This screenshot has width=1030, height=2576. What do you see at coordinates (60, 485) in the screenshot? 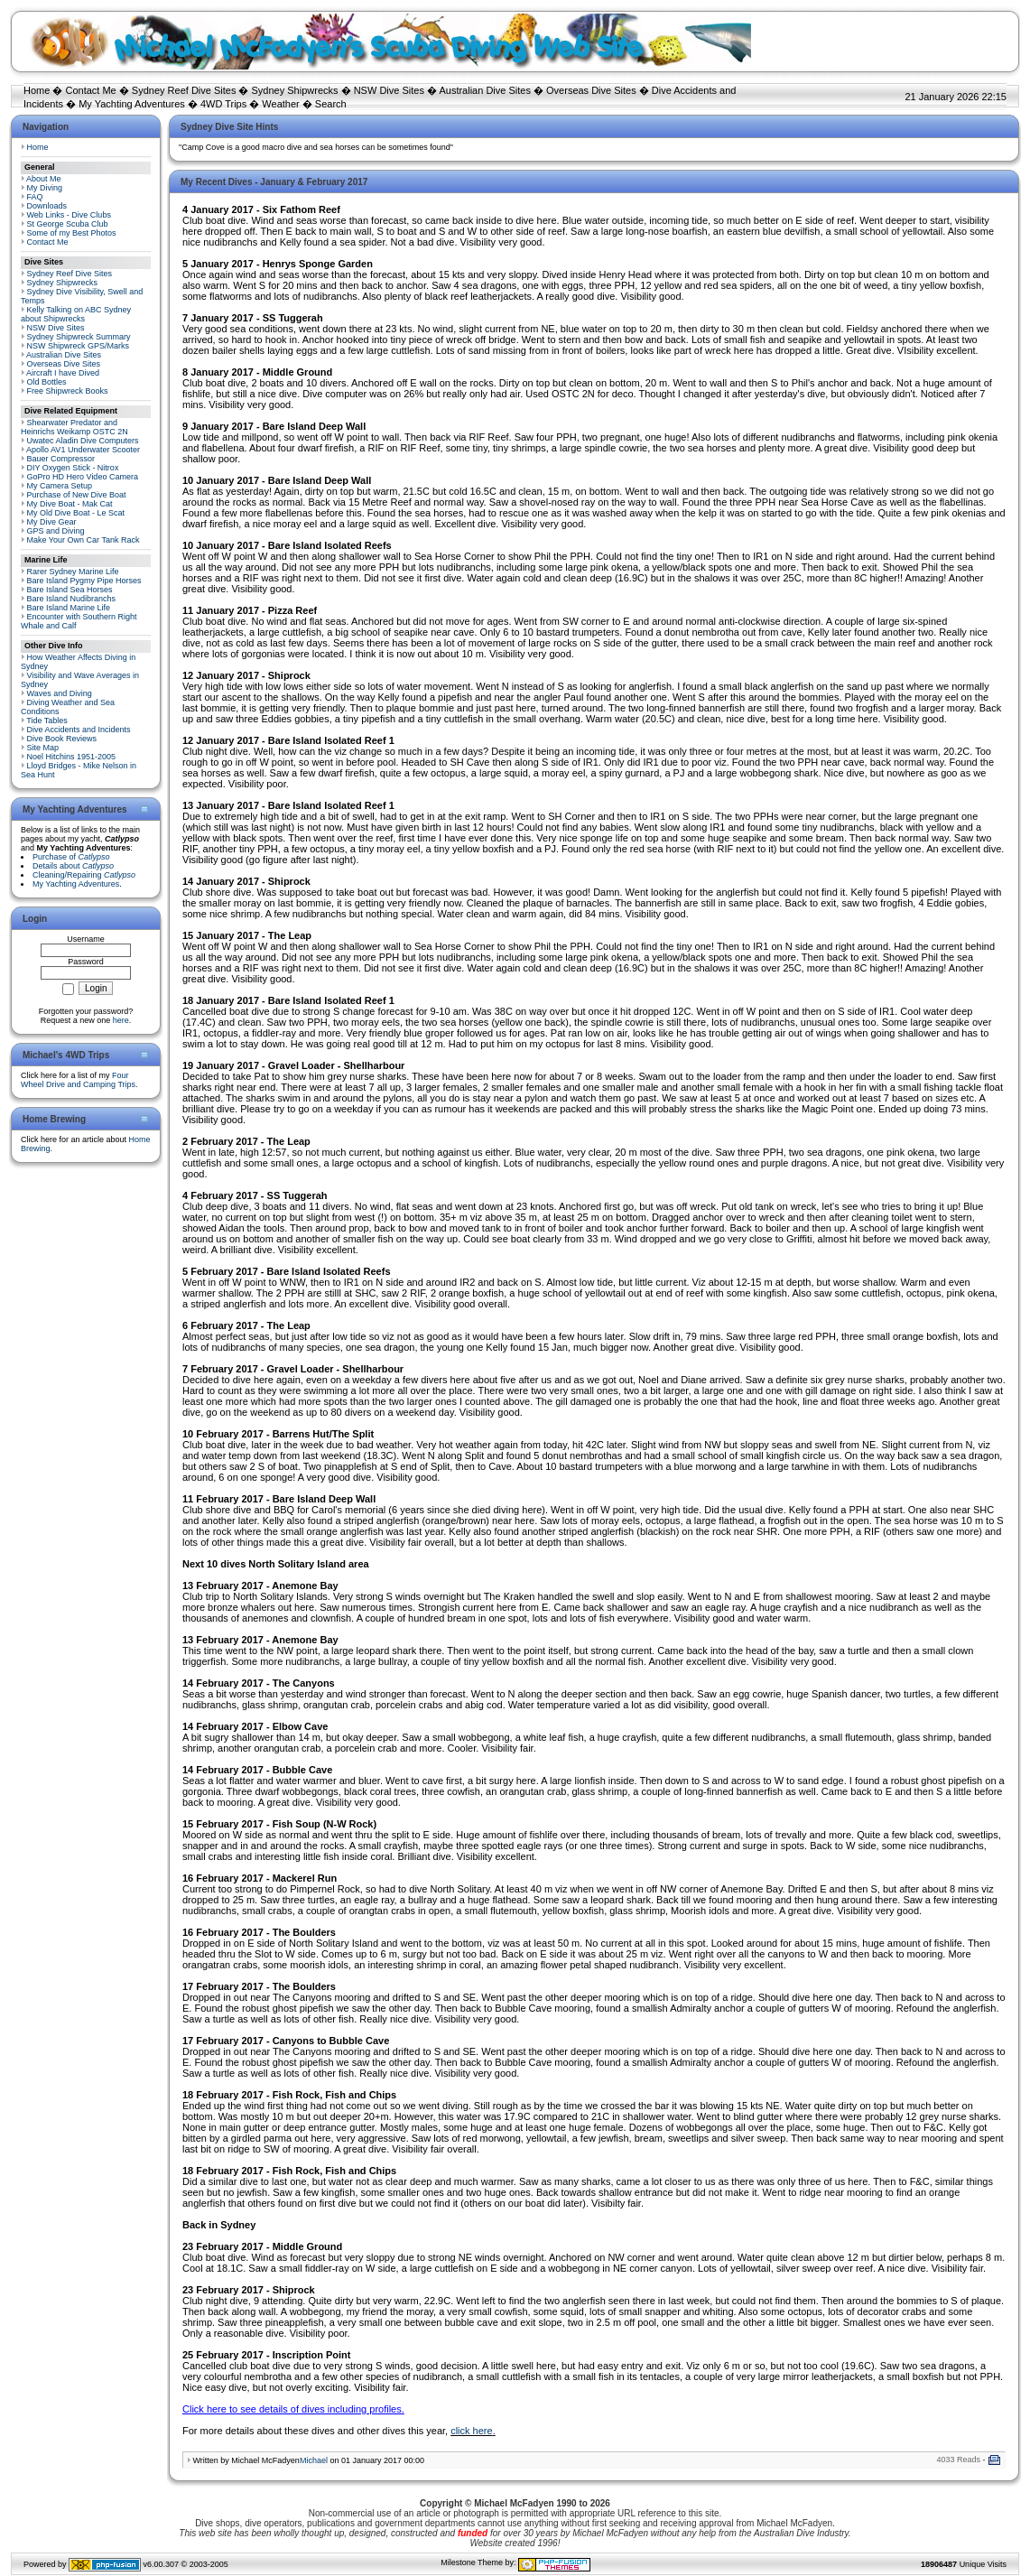
I see `My Camera Setup` at bounding box center [60, 485].